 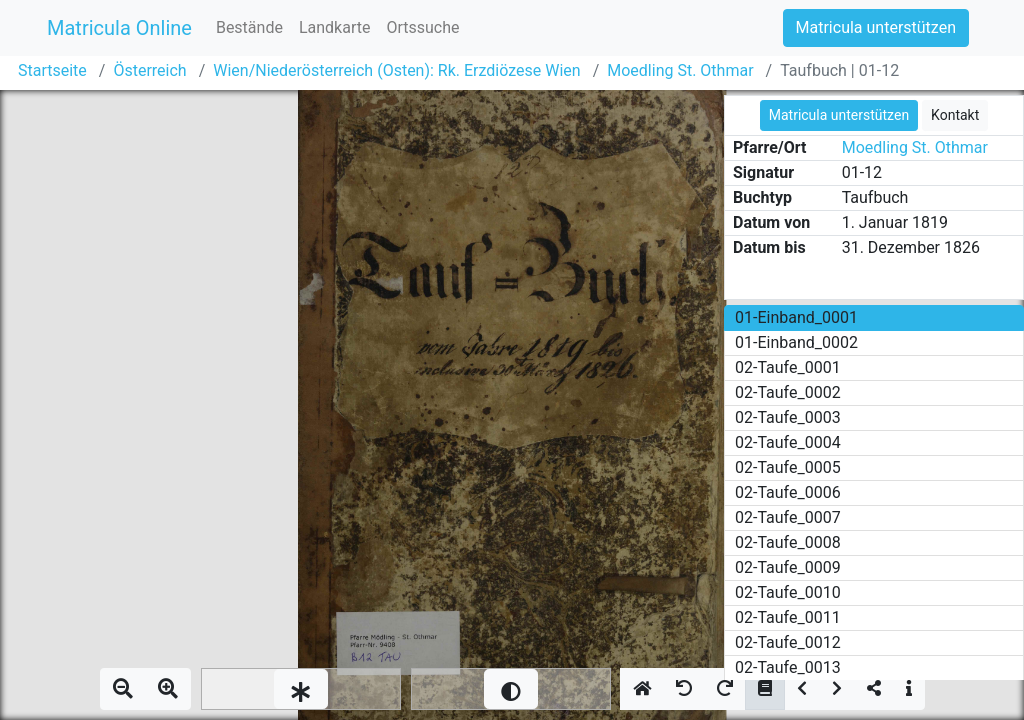 What do you see at coordinates (788, 667) in the screenshot?
I see `02-Taufe_0013` at bounding box center [788, 667].